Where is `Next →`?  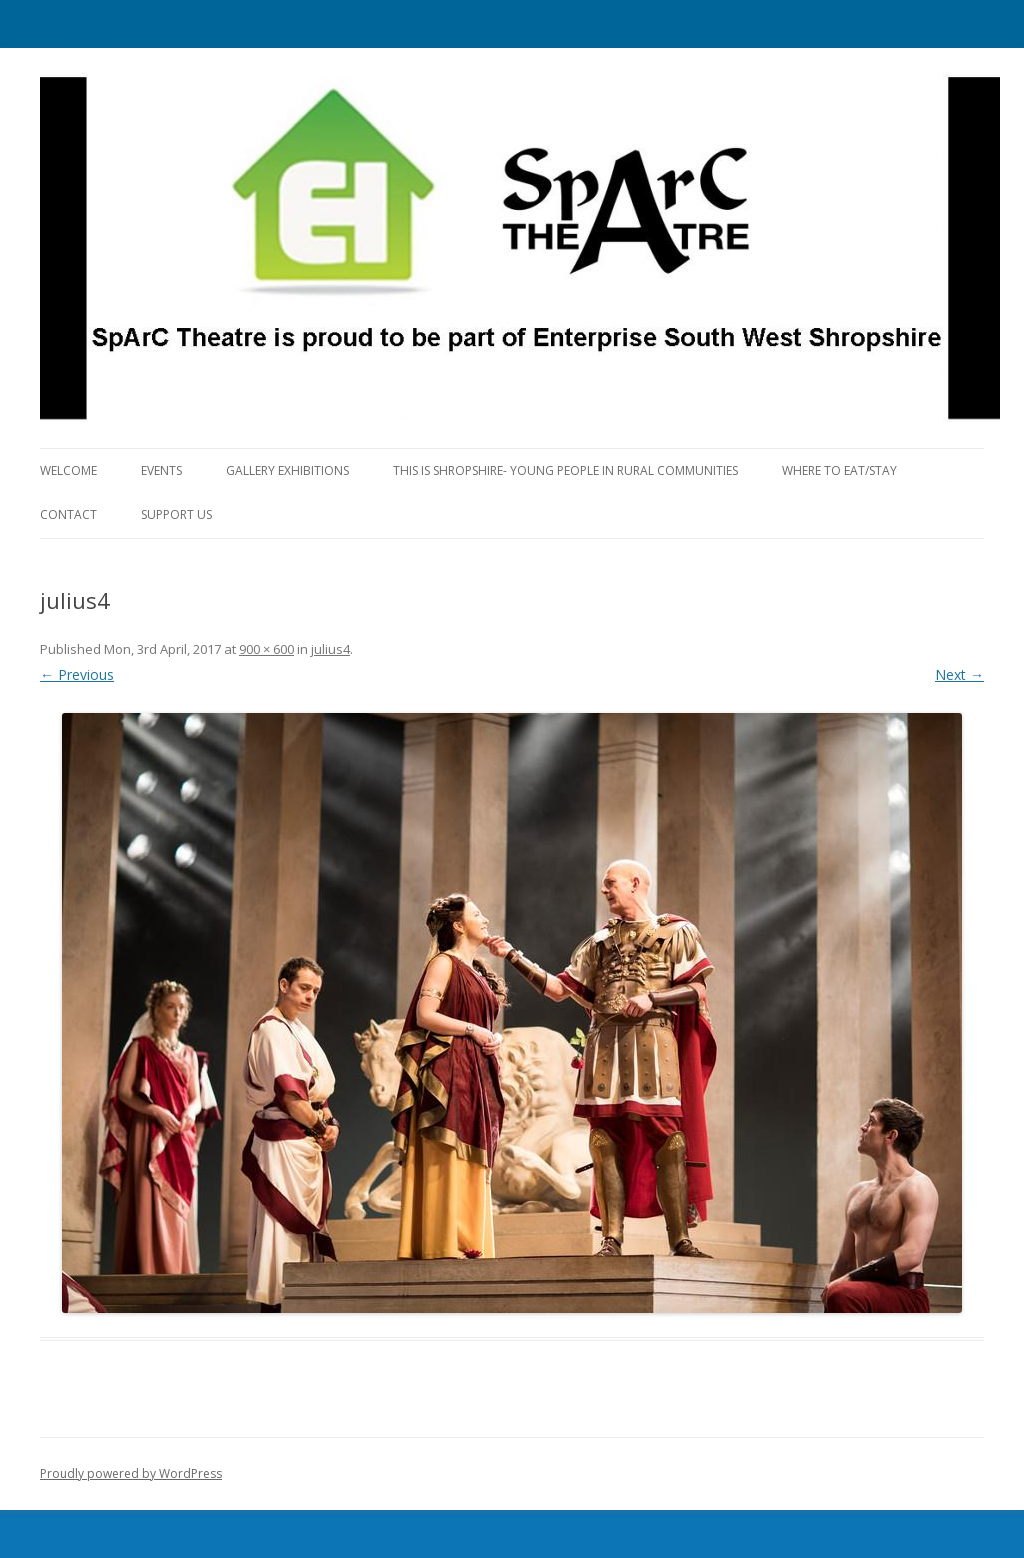
Next → is located at coordinates (959, 674).